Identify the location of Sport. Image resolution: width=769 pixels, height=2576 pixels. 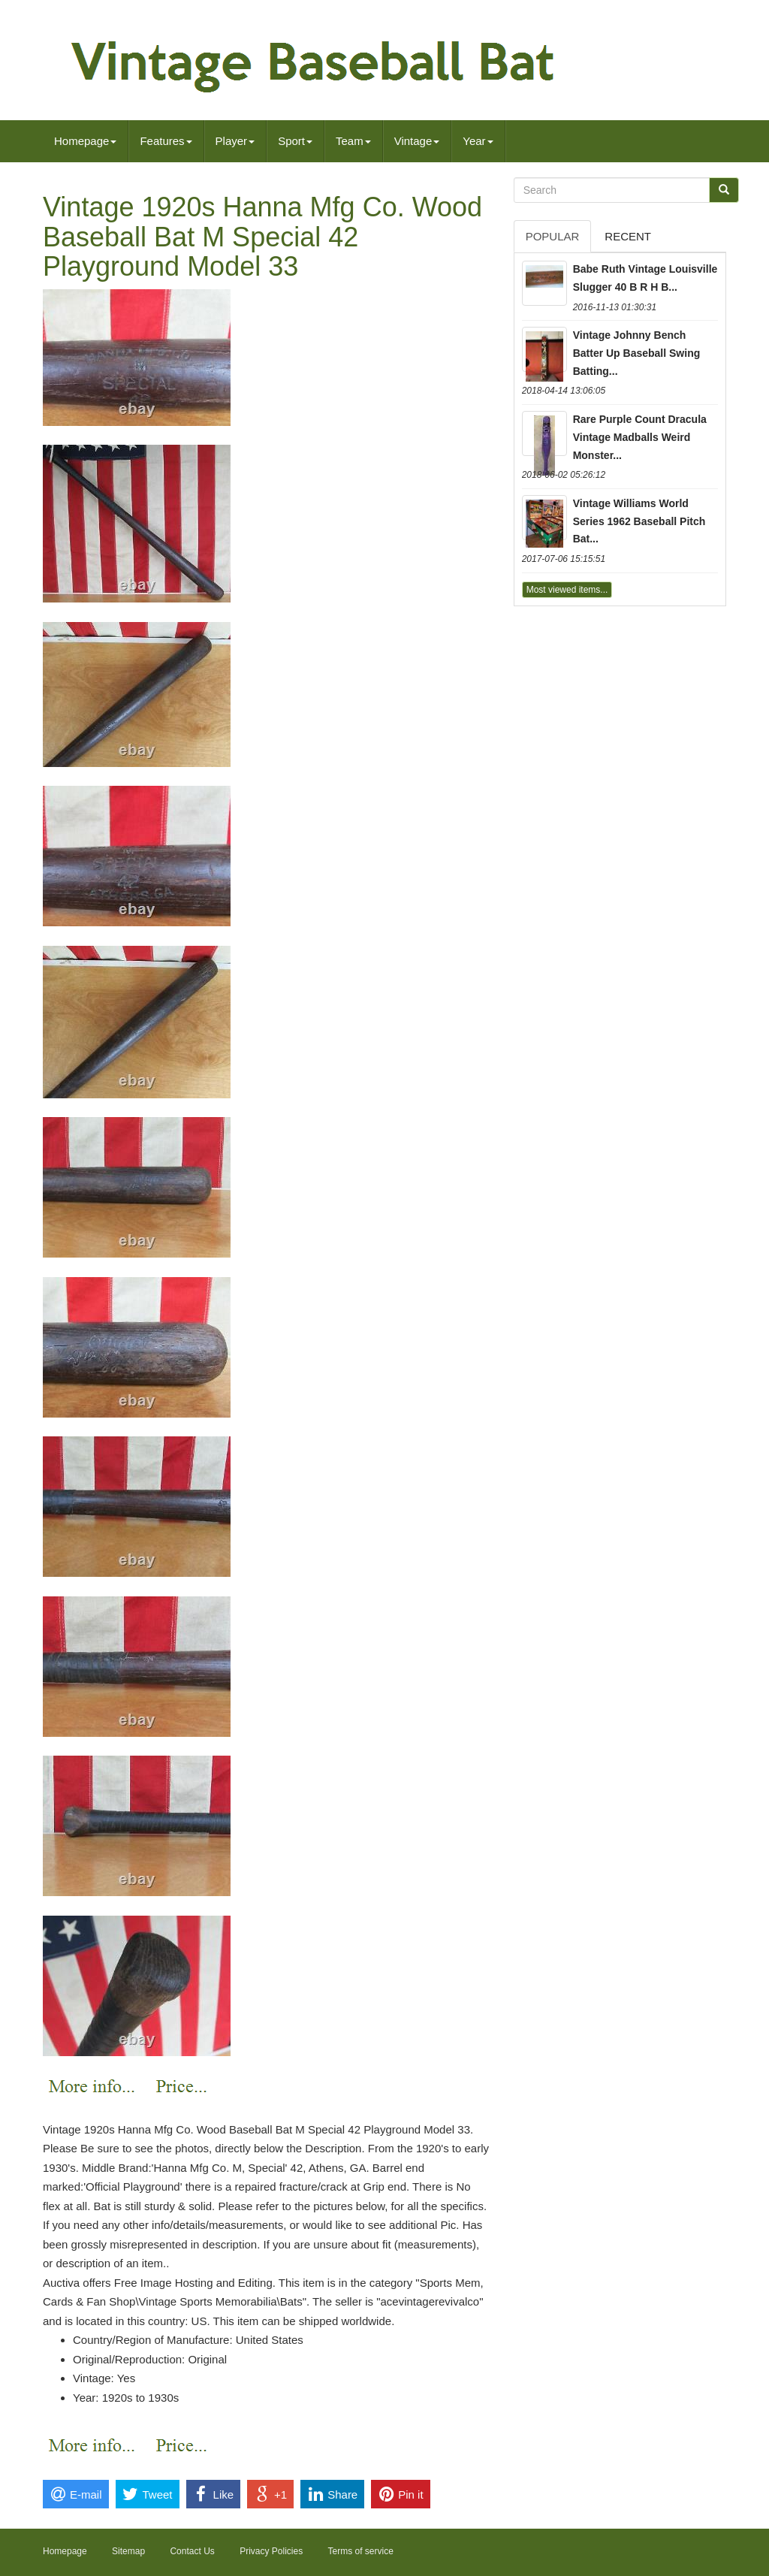
(295, 140).